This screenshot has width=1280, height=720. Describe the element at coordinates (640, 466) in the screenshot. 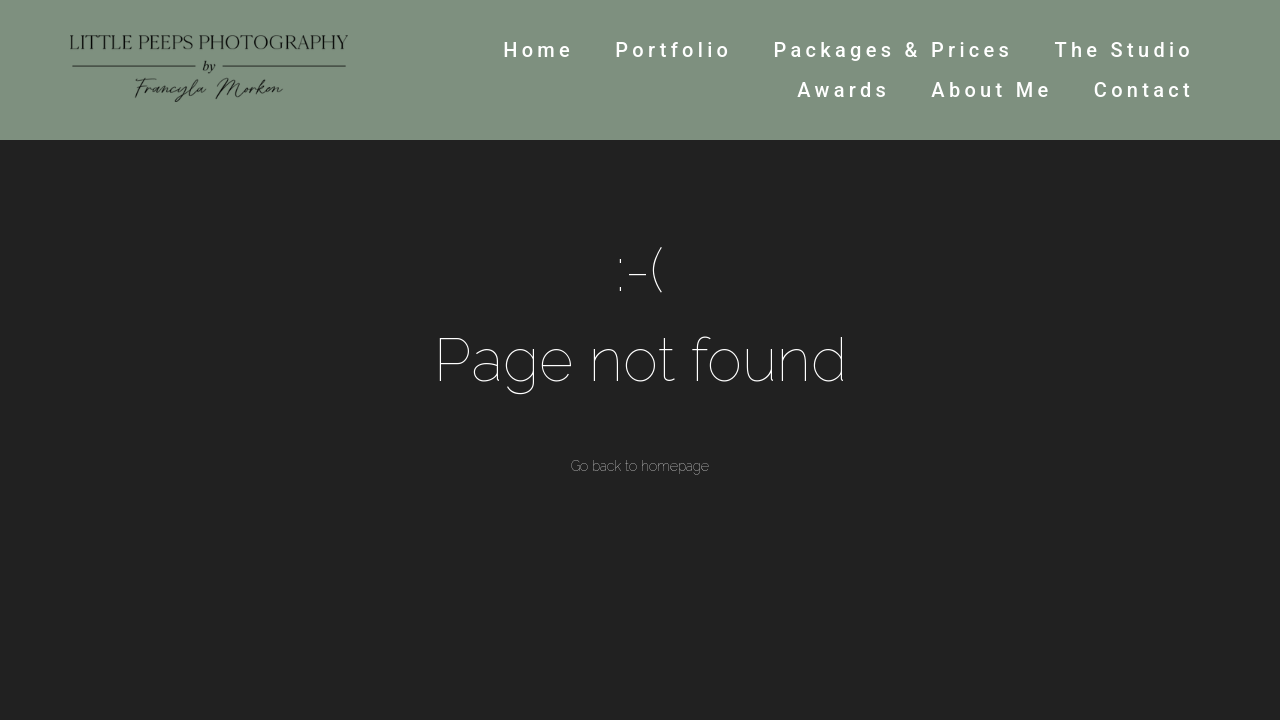

I see `Go back to homepage` at that location.